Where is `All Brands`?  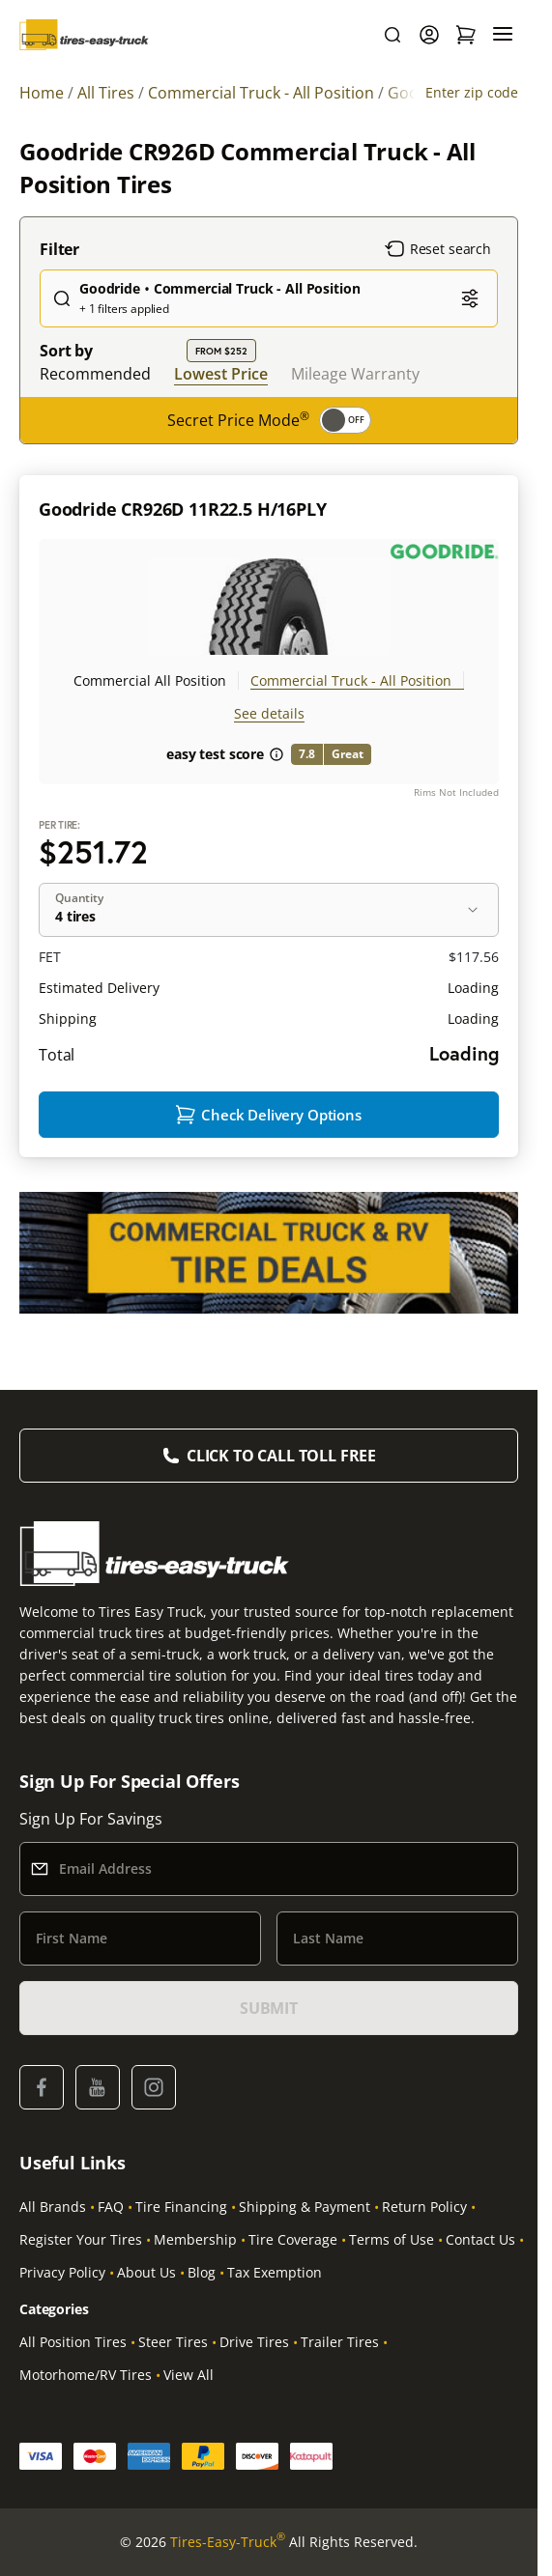 All Brands is located at coordinates (52, 2206).